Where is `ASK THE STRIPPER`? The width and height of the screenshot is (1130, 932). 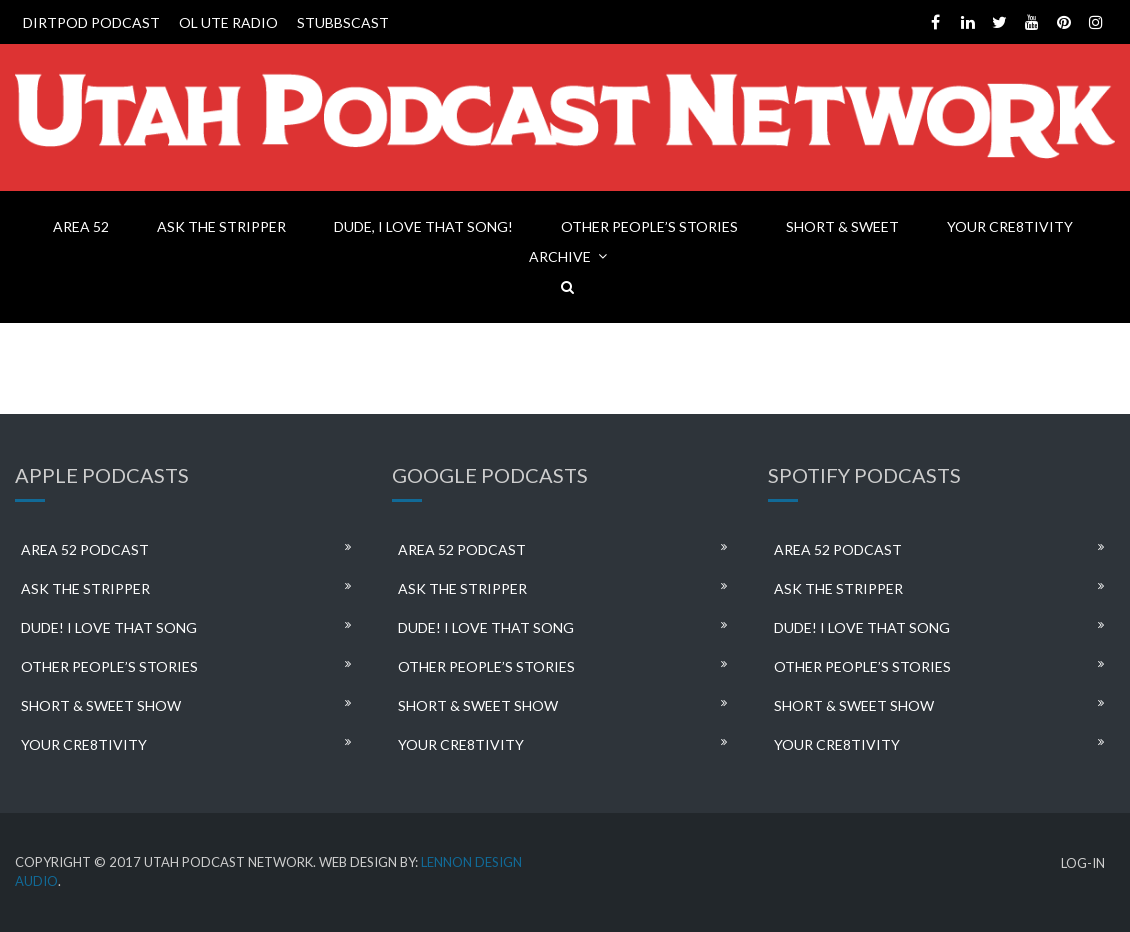
ASK THE STRIPPER is located at coordinates (221, 226).